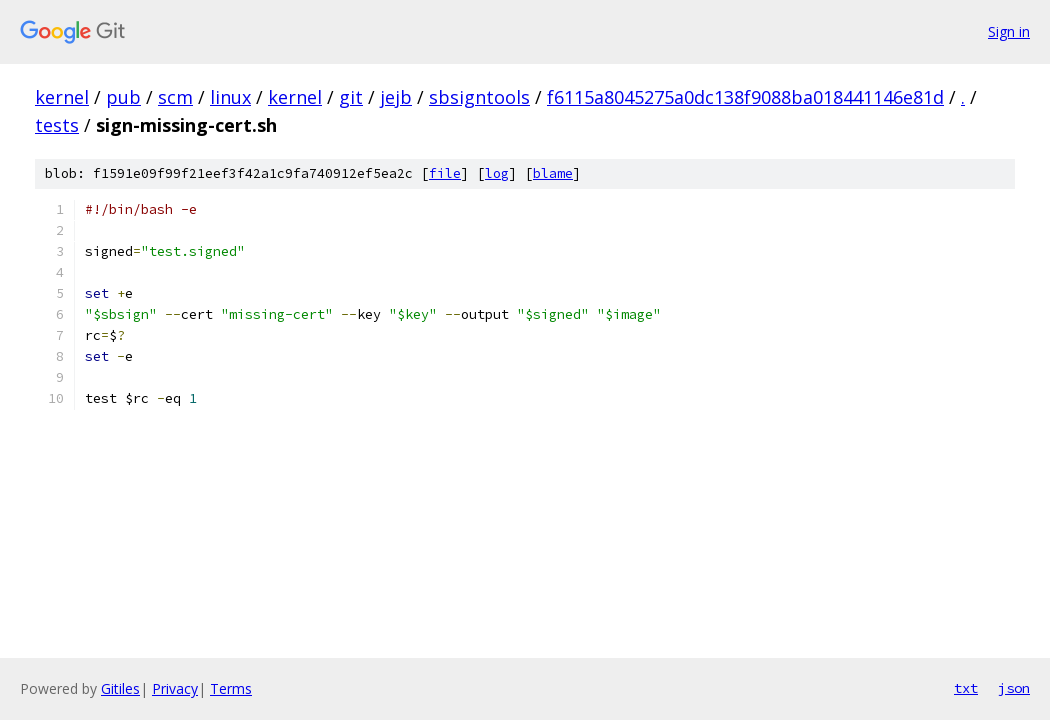  Describe the element at coordinates (479, 97) in the screenshot. I see `sbsigntools` at that location.